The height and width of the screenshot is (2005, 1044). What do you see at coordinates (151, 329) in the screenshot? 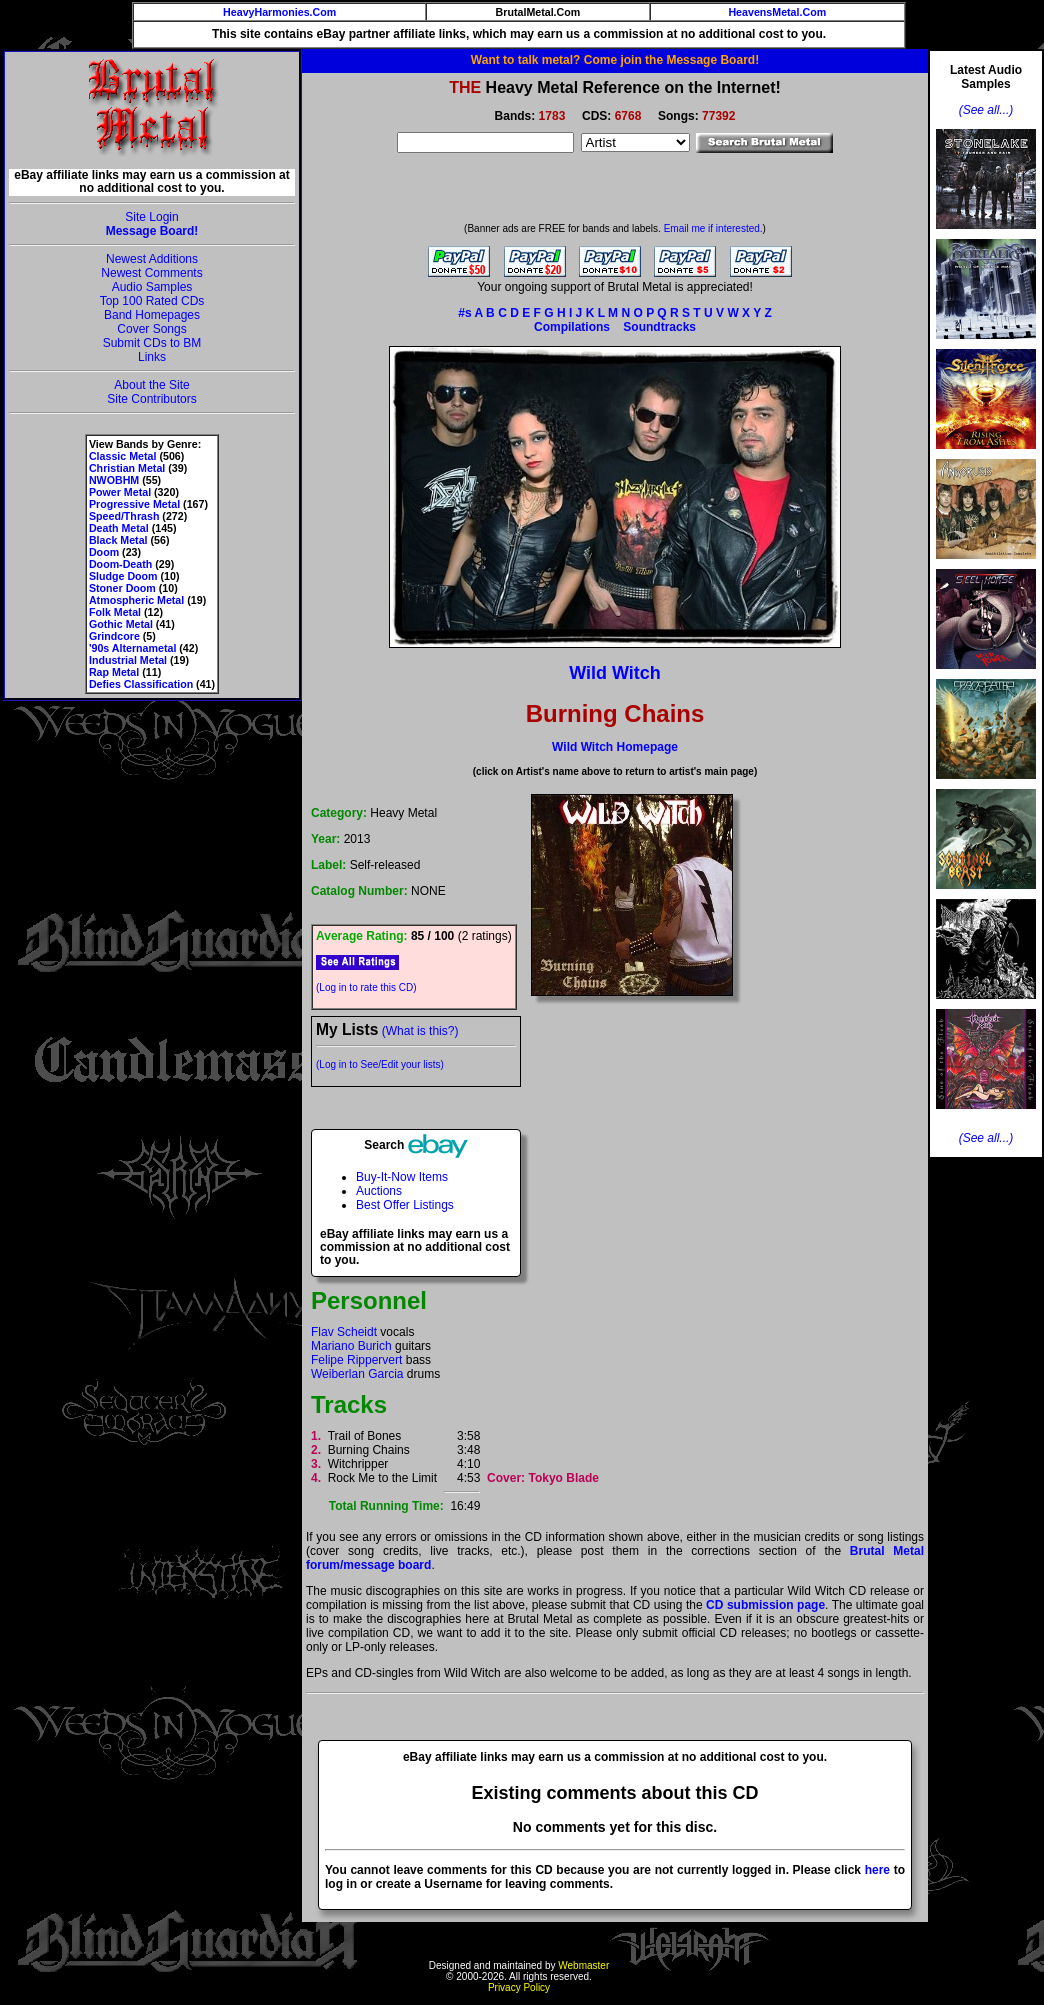
I see `Cover Songs` at bounding box center [151, 329].